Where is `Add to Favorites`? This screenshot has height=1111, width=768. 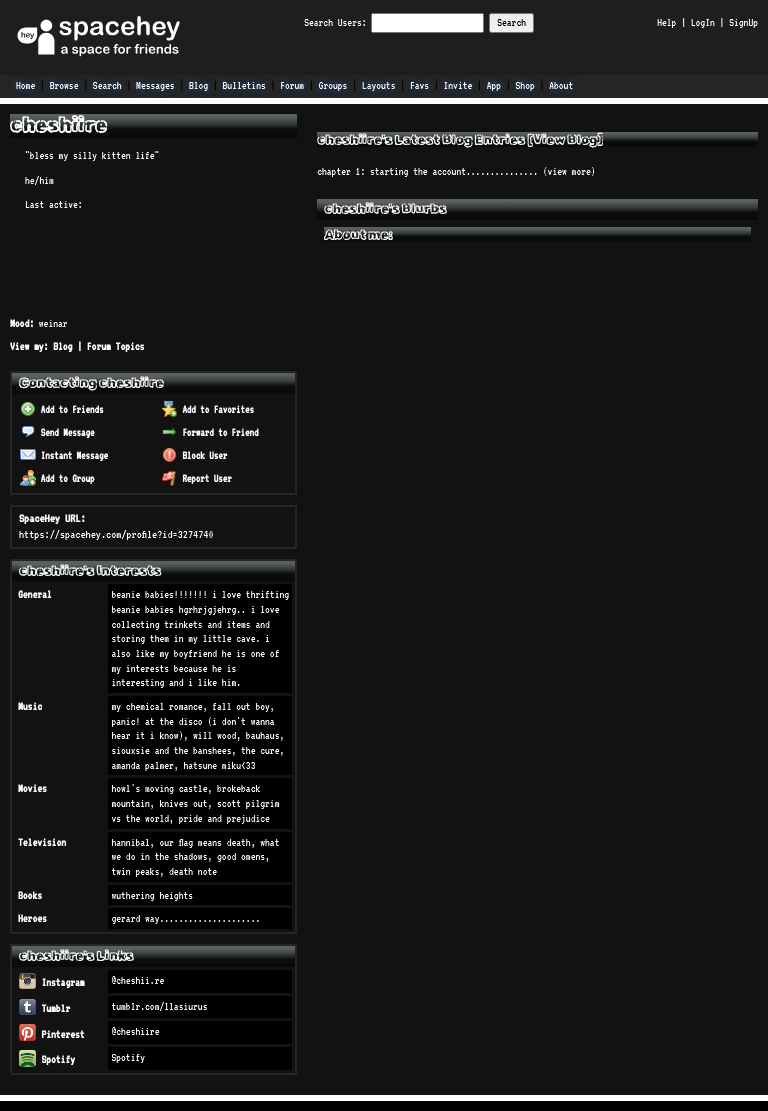 Add to Favorites is located at coordinates (208, 409).